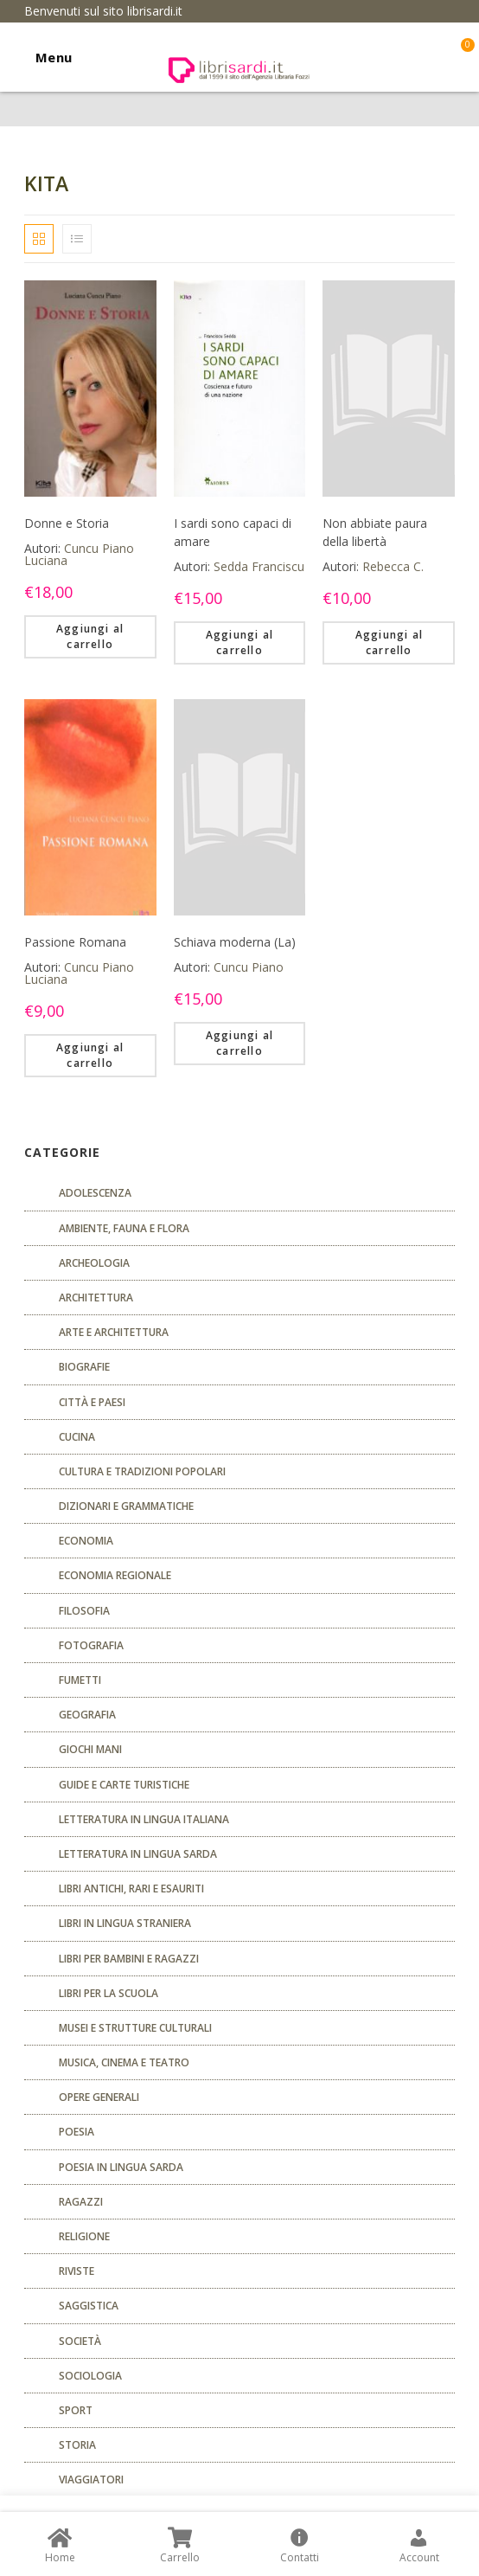 The image size is (479, 2576). What do you see at coordinates (239, 642) in the screenshot?
I see `Aggiungi al carrello [Aggiungi “I sardi sono capaci di amare” al tuo carrello]` at bounding box center [239, 642].